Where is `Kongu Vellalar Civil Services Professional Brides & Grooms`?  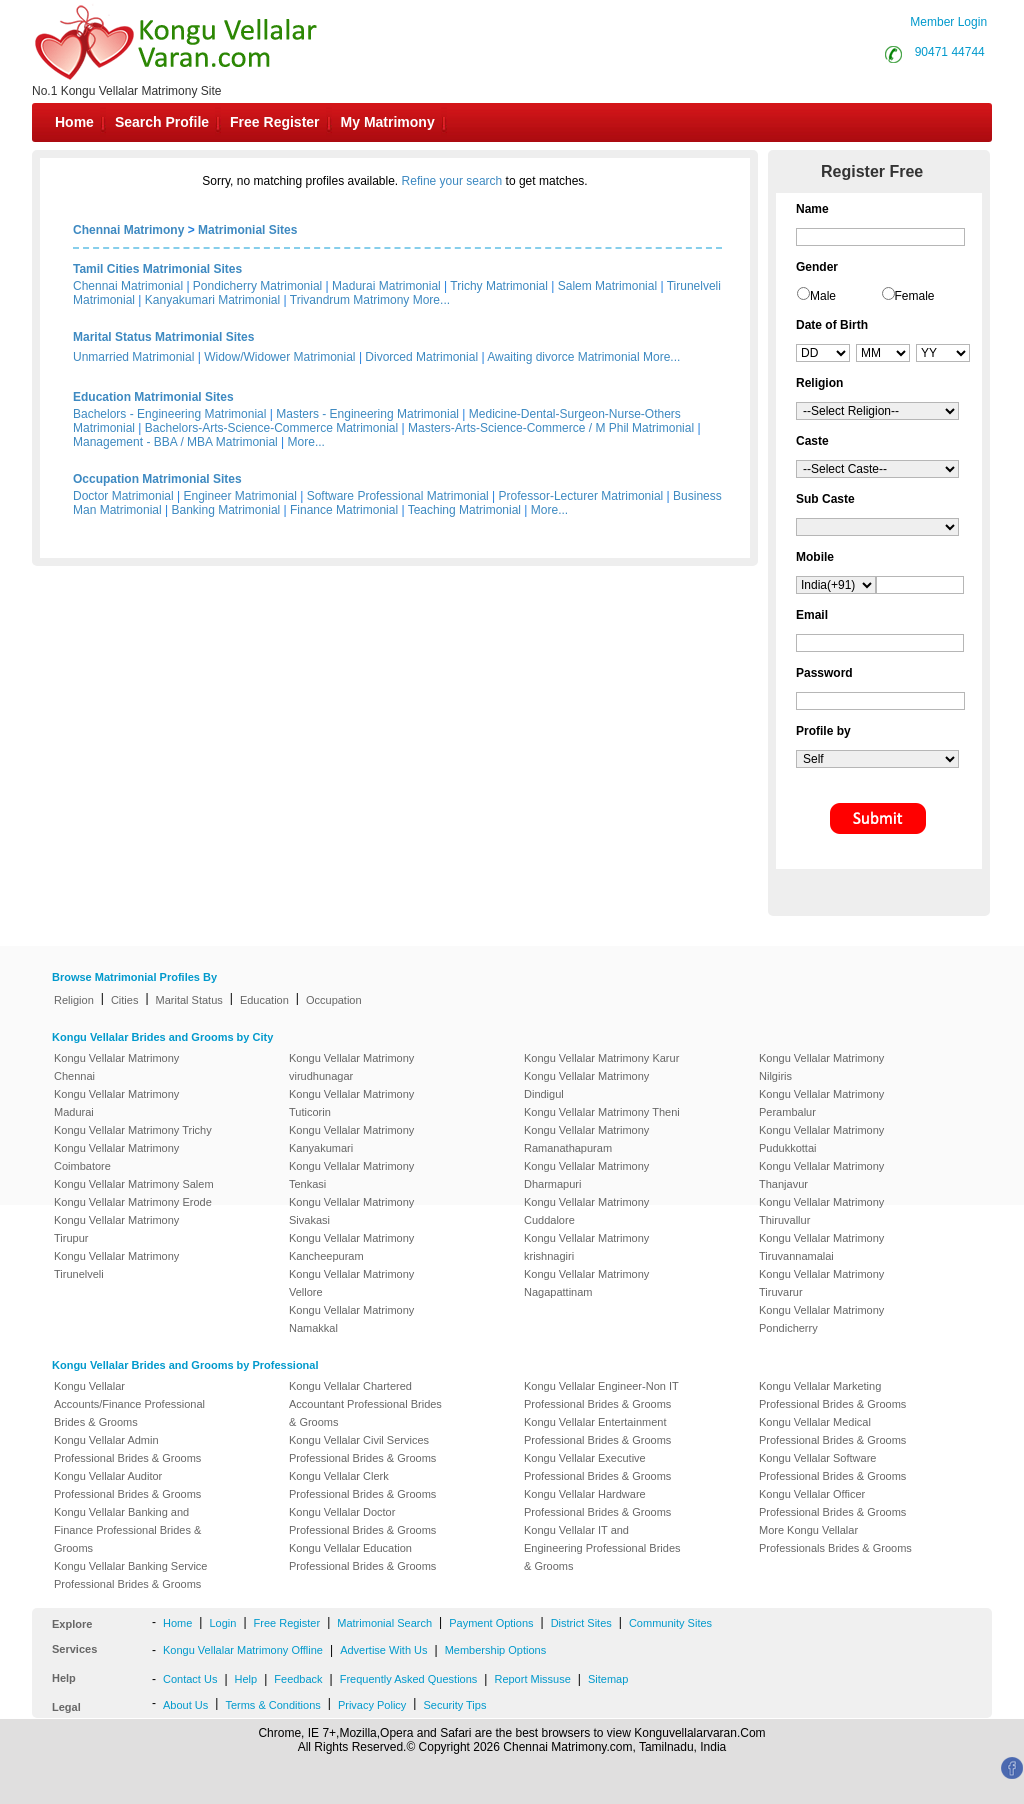 Kongu Vellalar Civil Services Professional Brides & Grooms is located at coordinates (362, 1449).